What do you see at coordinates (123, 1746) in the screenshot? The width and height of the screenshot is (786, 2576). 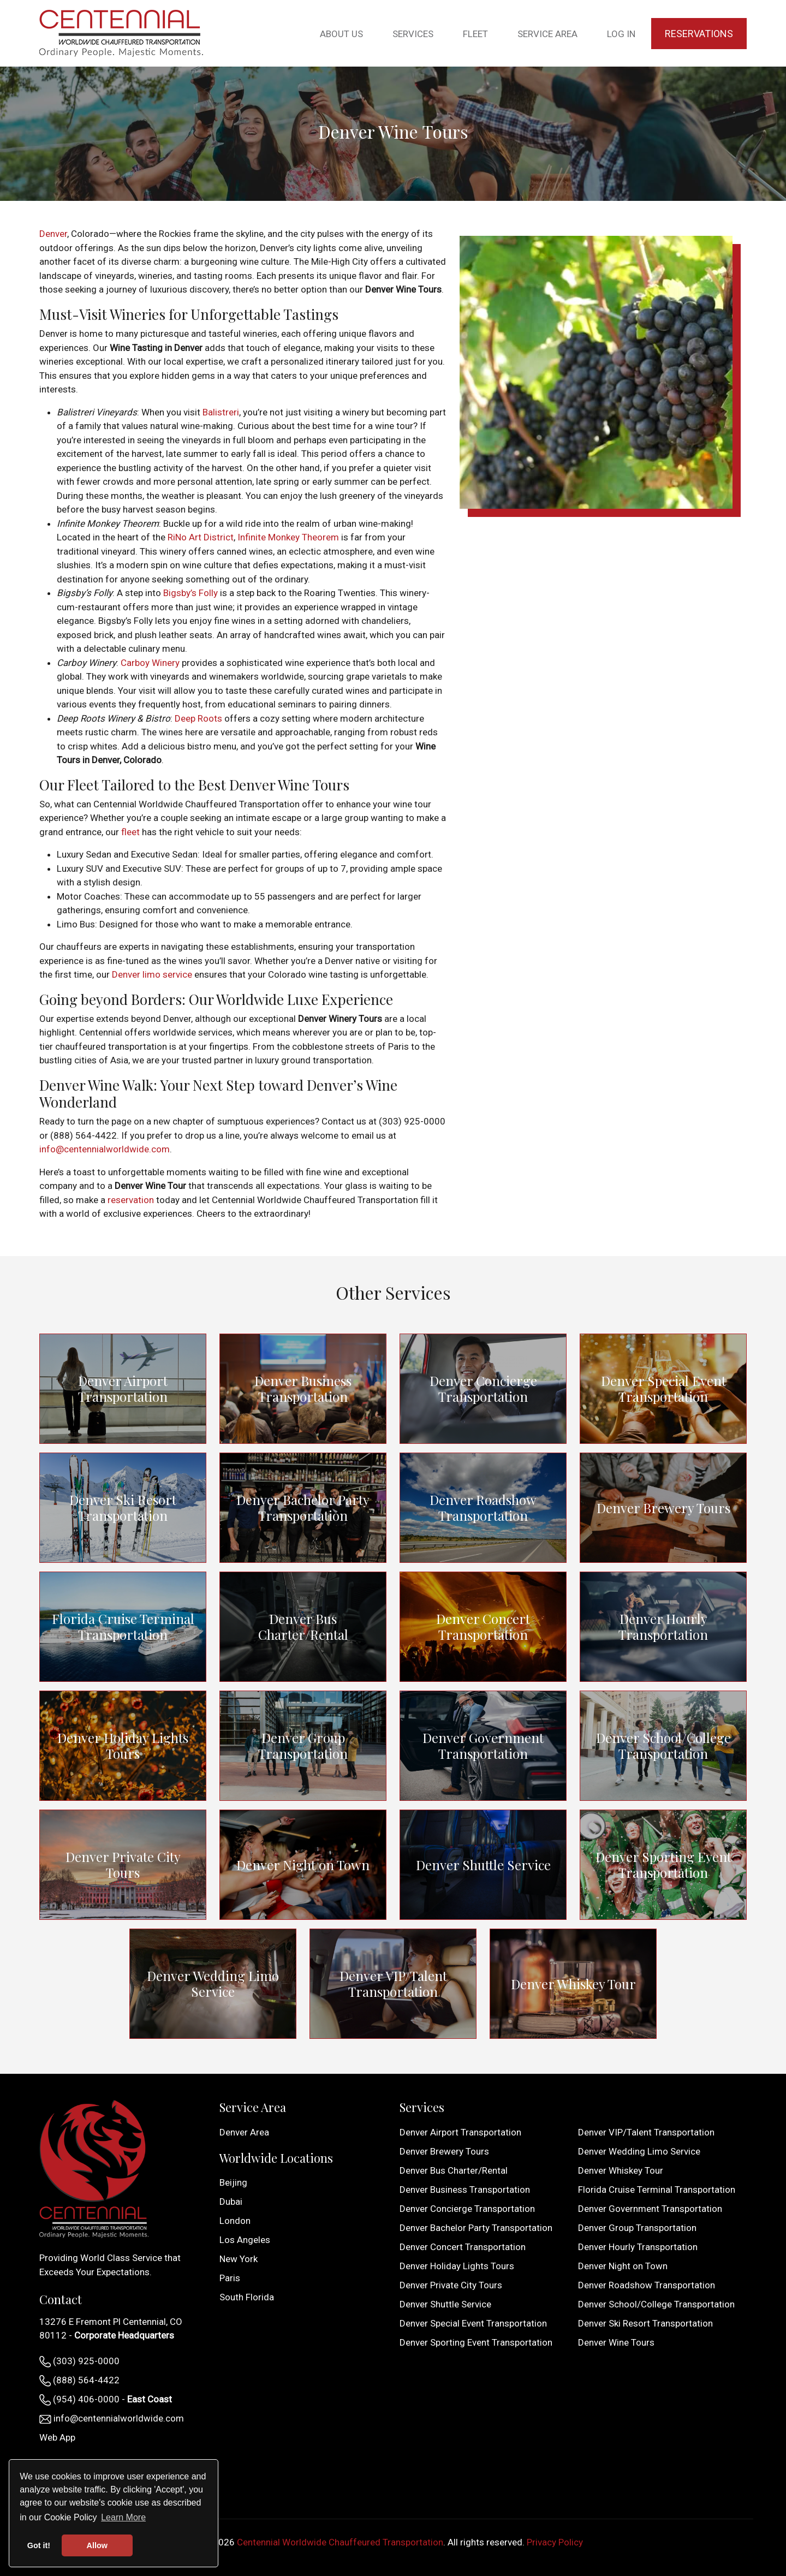 I see `Denver Holiday Lights Tours` at bounding box center [123, 1746].